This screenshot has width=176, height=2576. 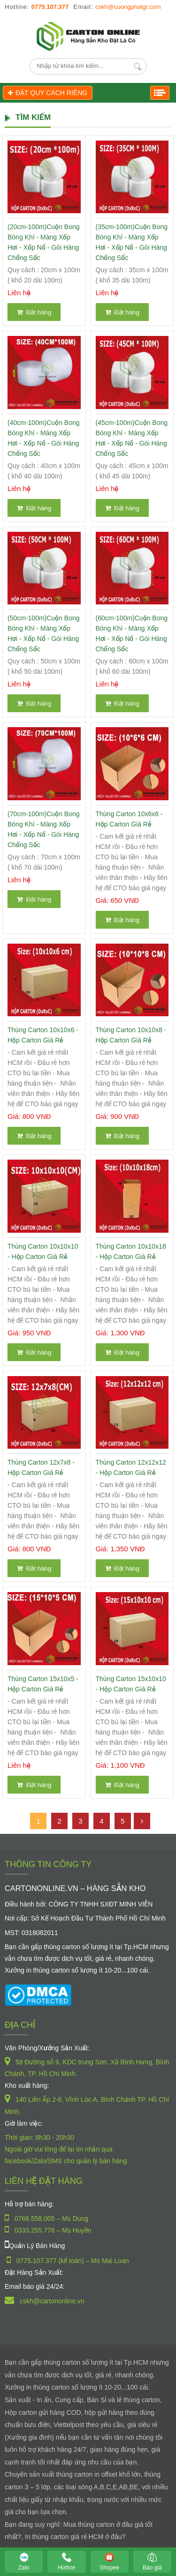 What do you see at coordinates (44, 829) in the screenshot?
I see `(70cm-100m)Cuộn Bong Bóng Khí - Màng xốp hơi - Xốp nổ - gói hàng chống sốc` at bounding box center [44, 829].